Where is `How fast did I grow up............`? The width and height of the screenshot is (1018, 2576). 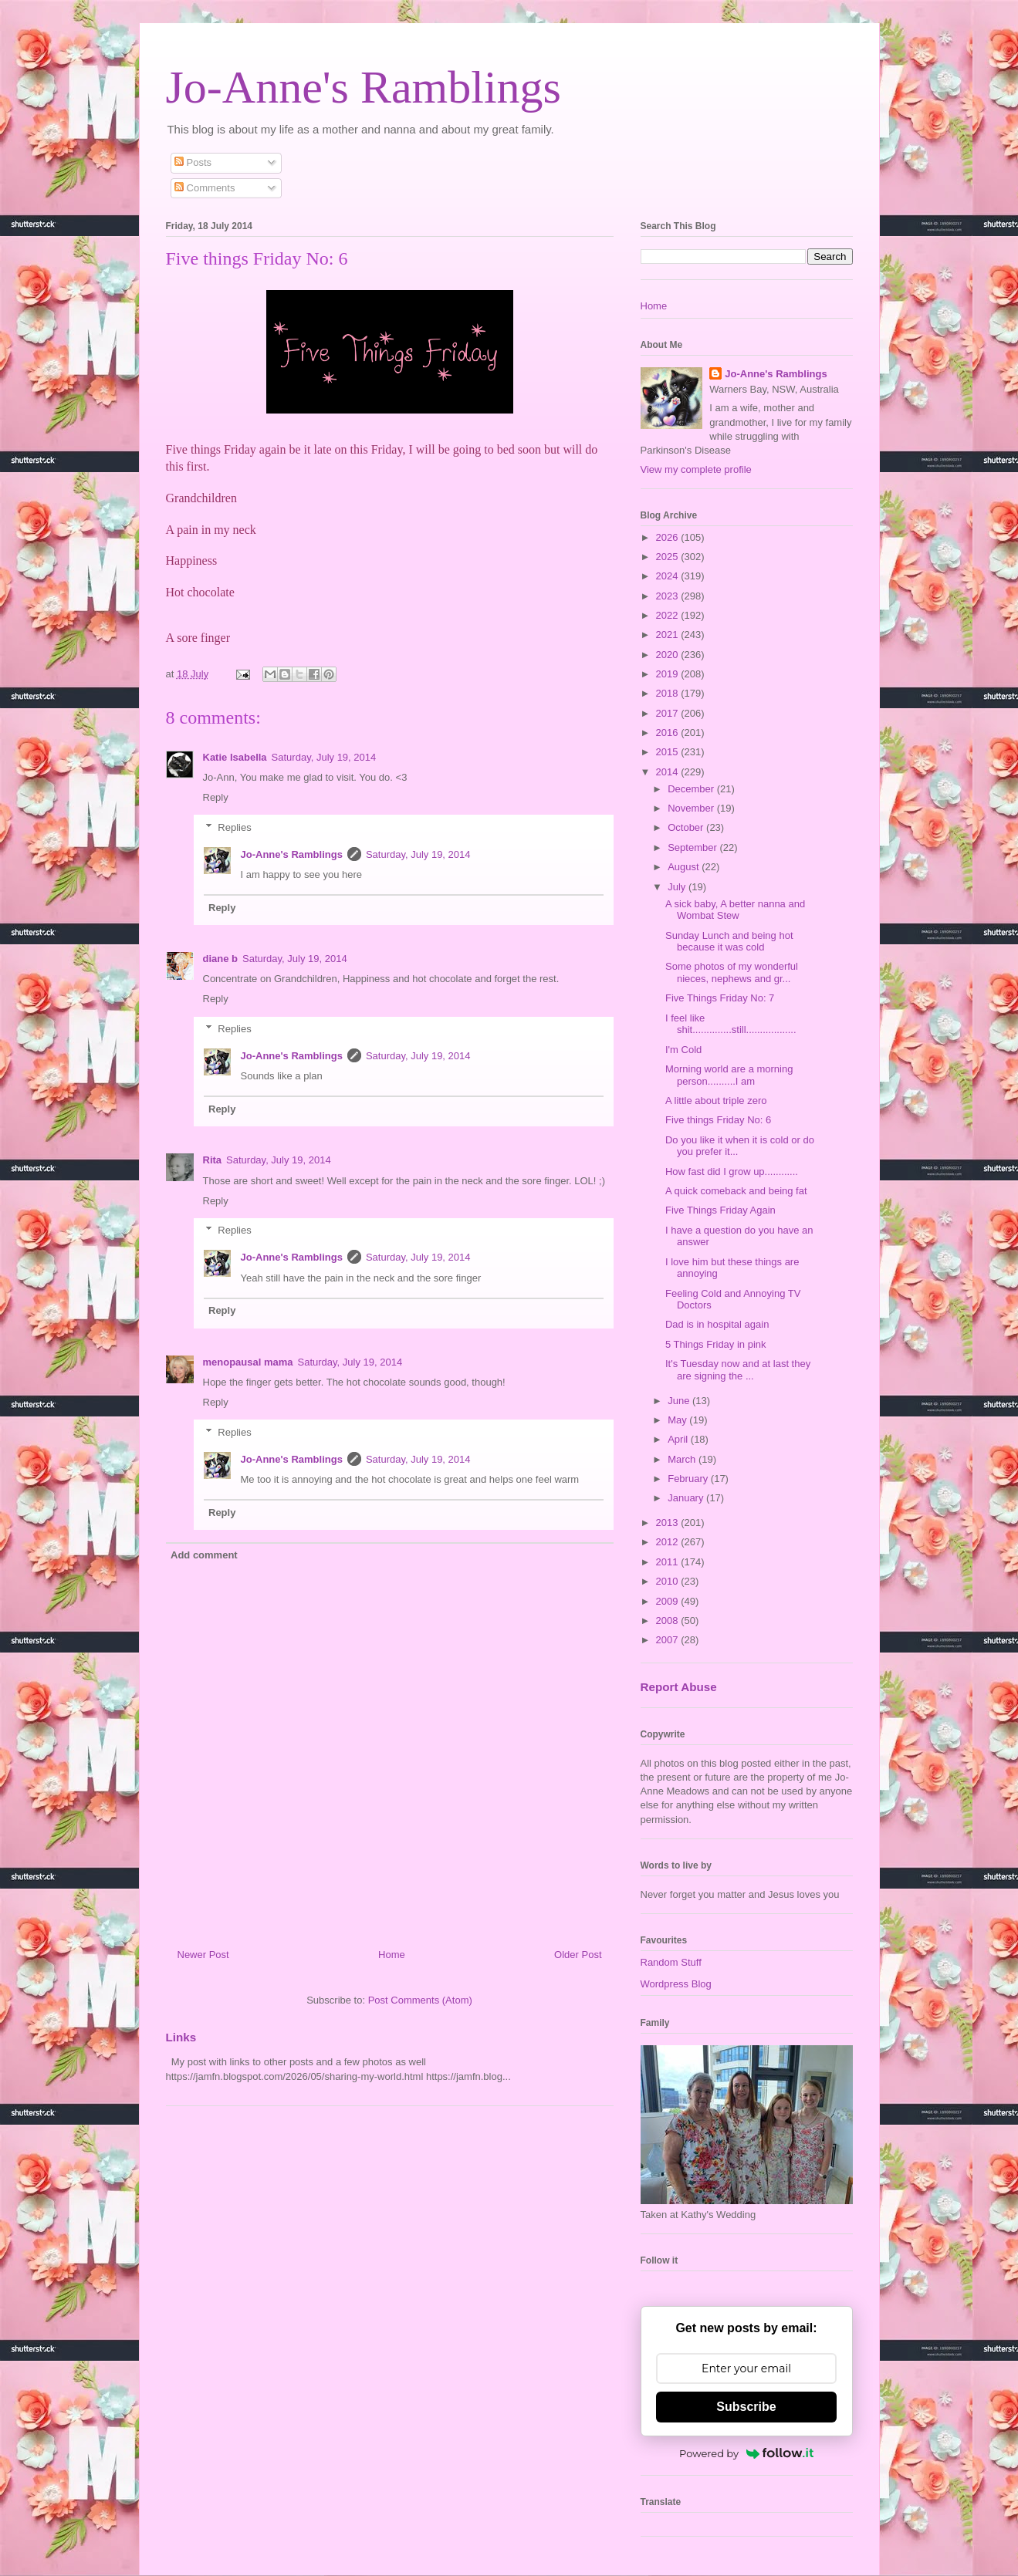 How fast did I grow up............ is located at coordinates (731, 1171).